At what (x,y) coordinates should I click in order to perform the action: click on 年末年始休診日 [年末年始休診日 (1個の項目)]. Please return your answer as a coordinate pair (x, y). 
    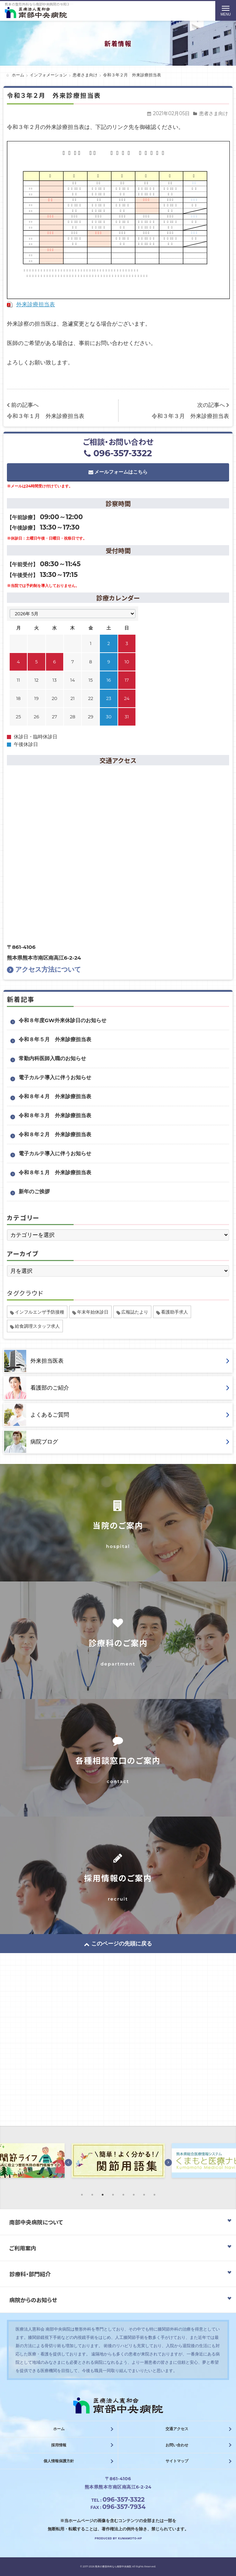
    Looking at the image, I should click on (92, 1312).